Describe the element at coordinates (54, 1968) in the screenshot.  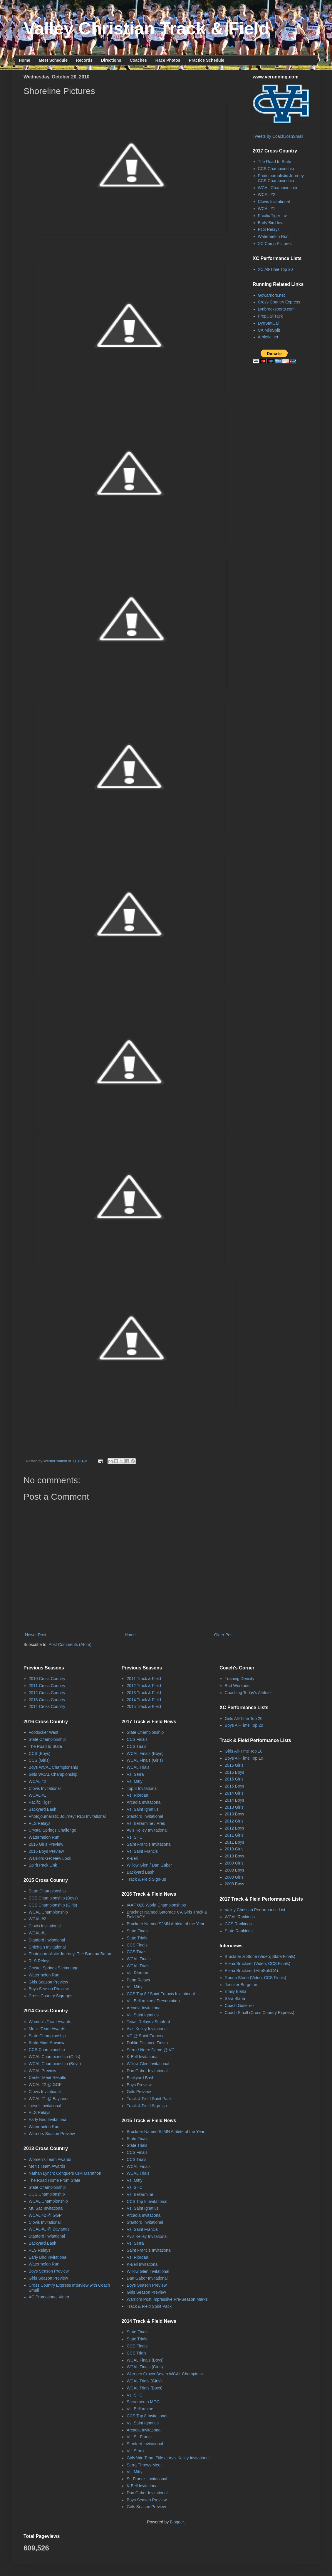
I see `Crystal Springs Scrimmage` at that location.